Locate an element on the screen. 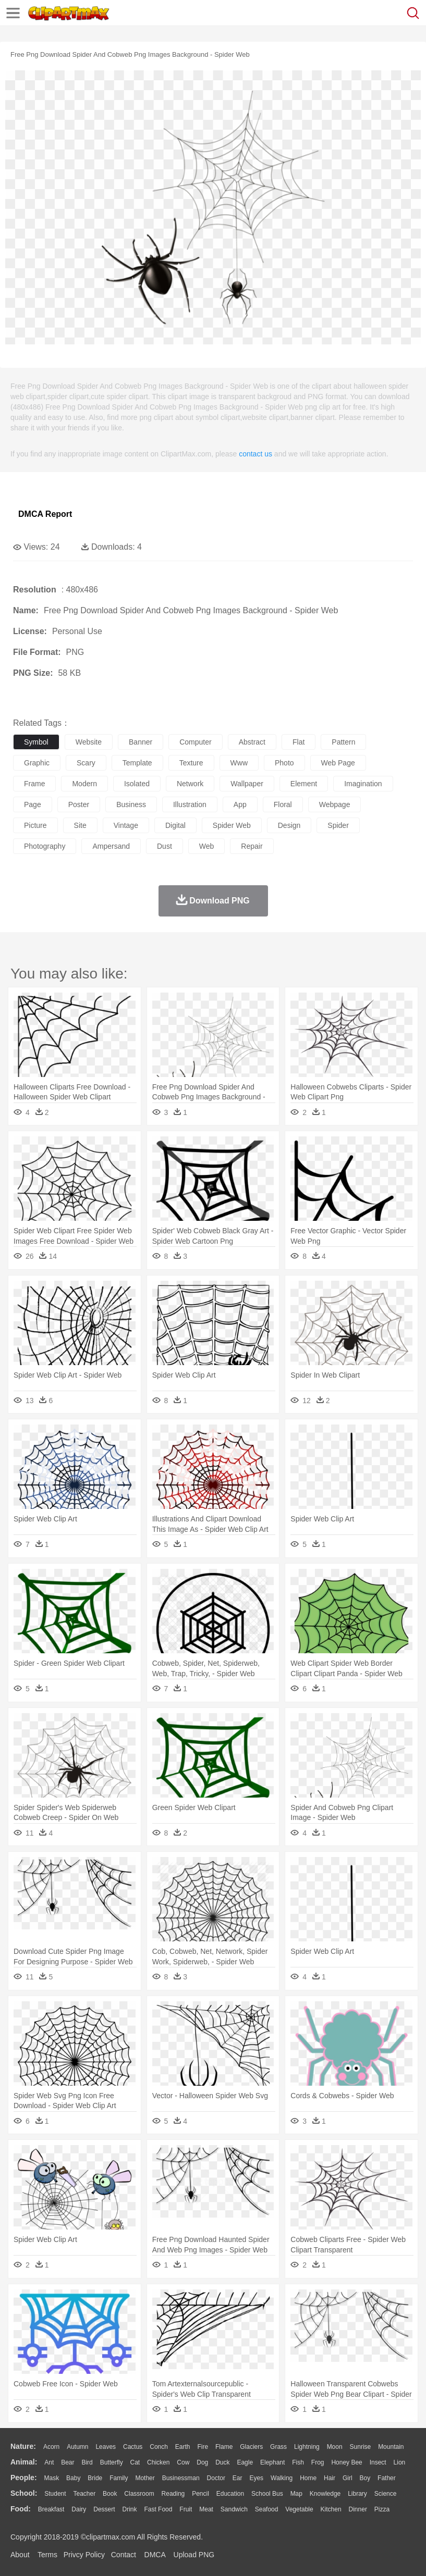  nature: is located at coordinates (23, 2446).